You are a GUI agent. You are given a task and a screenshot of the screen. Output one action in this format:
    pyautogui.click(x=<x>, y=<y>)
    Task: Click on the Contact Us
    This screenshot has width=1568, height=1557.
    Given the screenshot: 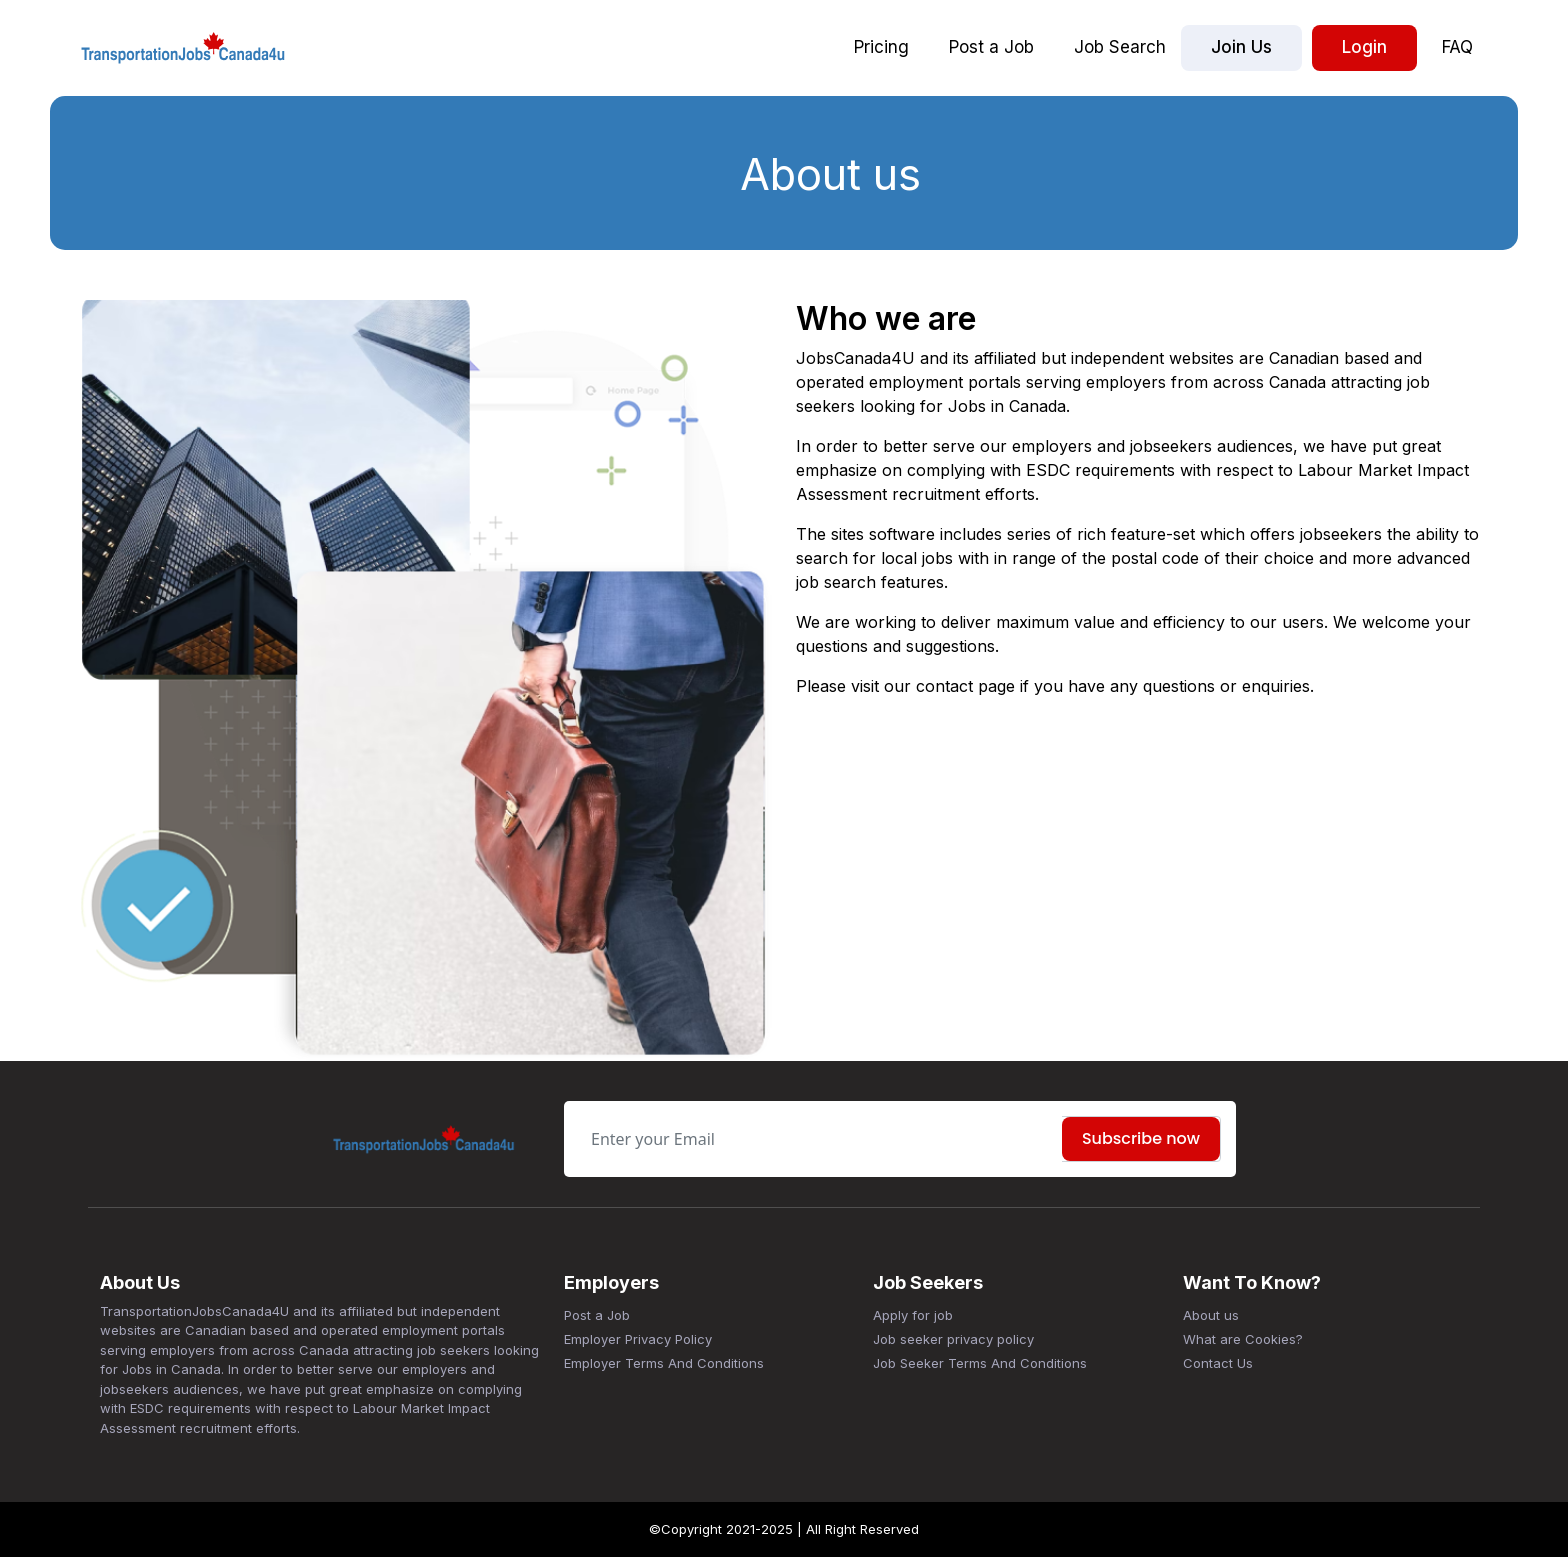 What is the action you would take?
    pyautogui.click(x=1218, y=1363)
    